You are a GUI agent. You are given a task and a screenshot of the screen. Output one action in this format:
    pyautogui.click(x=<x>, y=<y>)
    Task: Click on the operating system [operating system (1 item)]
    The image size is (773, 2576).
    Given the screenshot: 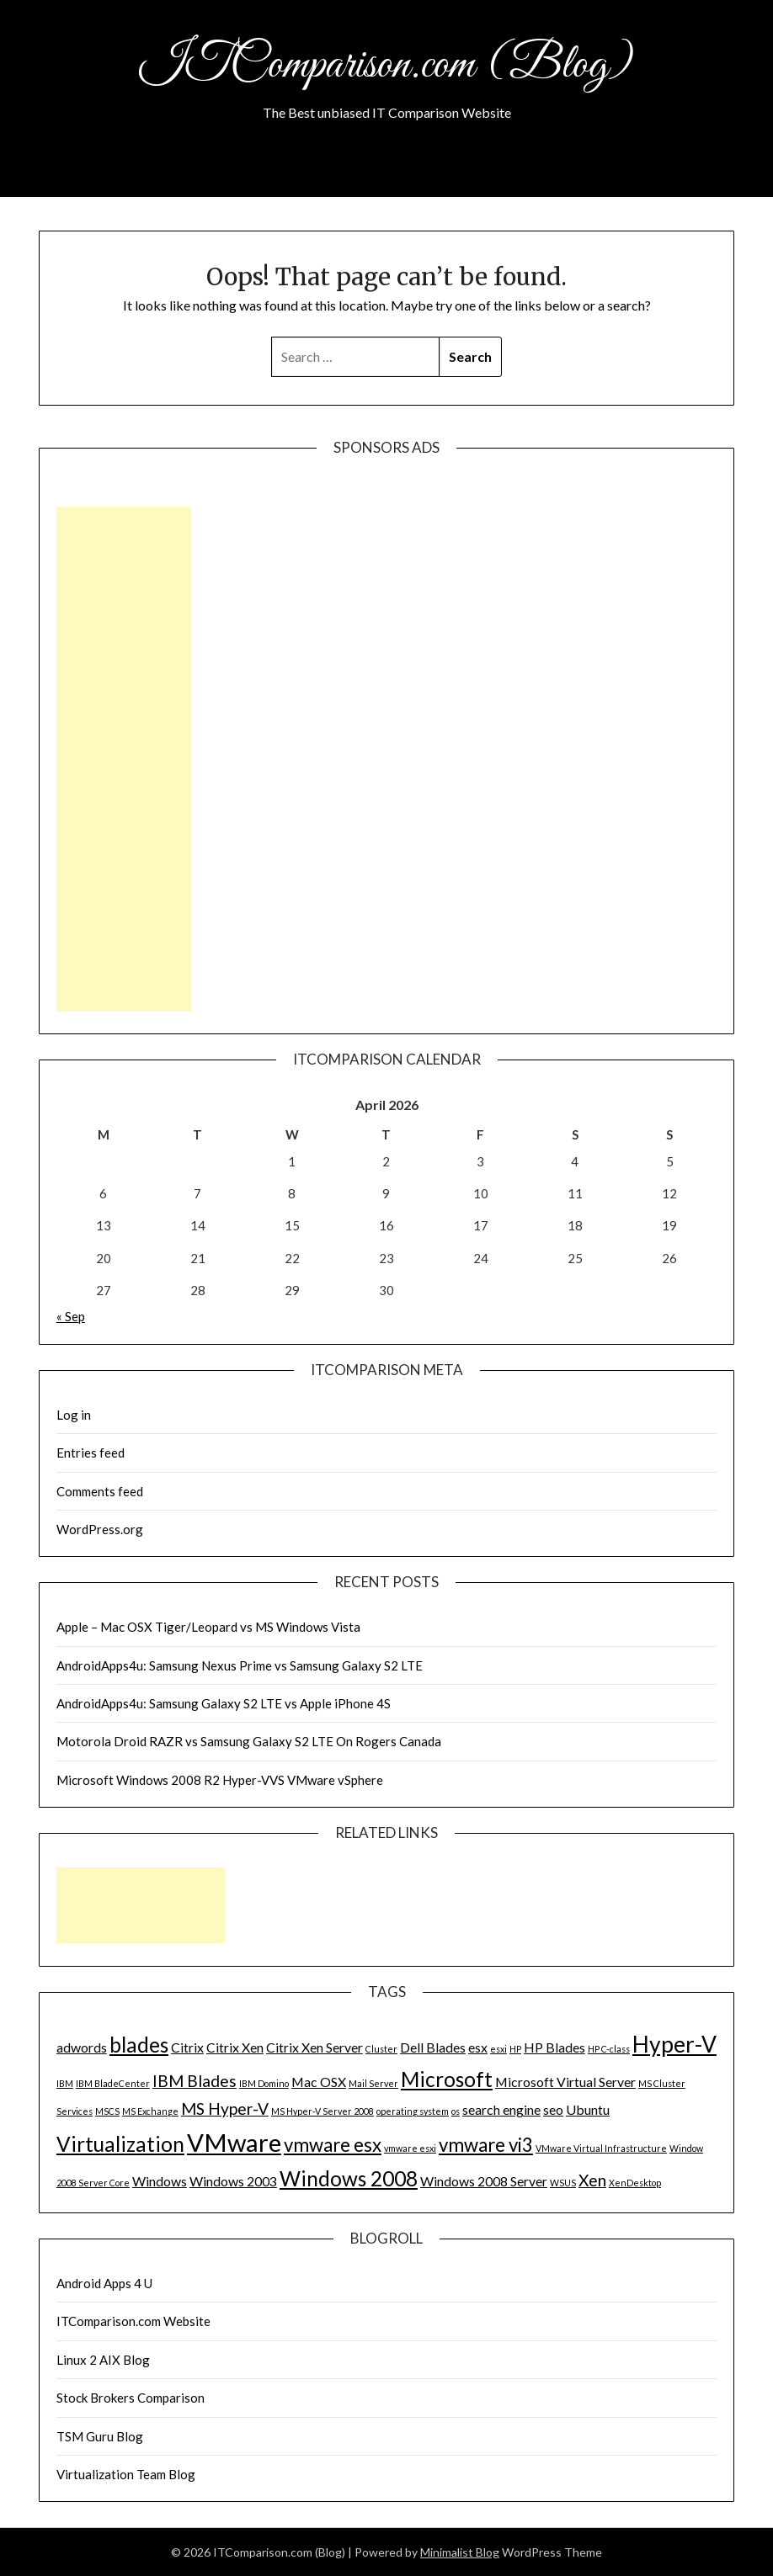 What is the action you would take?
    pyautogui.click(x=412, y=2111)
    